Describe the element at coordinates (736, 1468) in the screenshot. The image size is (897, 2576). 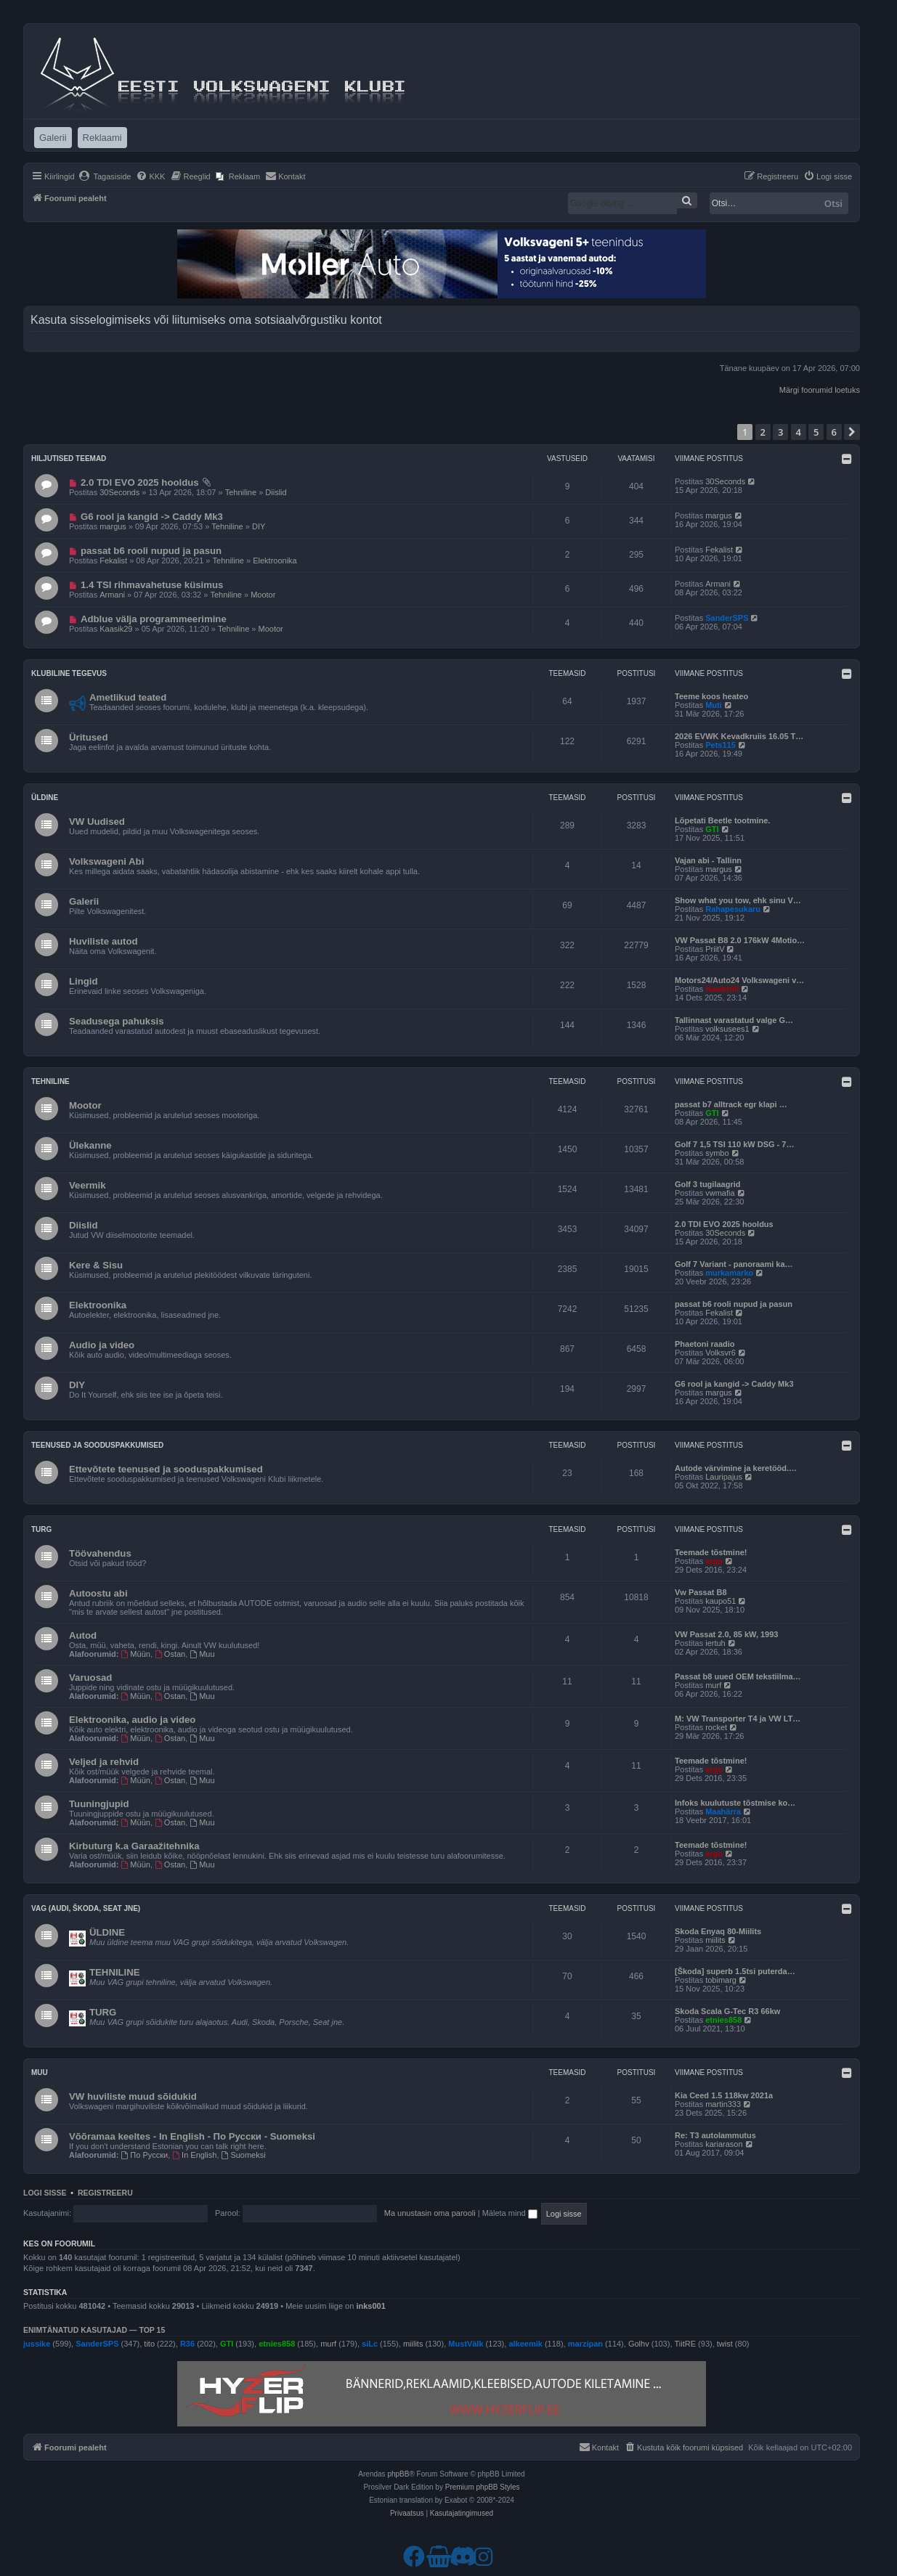
I see `Autode värvimine ja keretööd.…` at that location.